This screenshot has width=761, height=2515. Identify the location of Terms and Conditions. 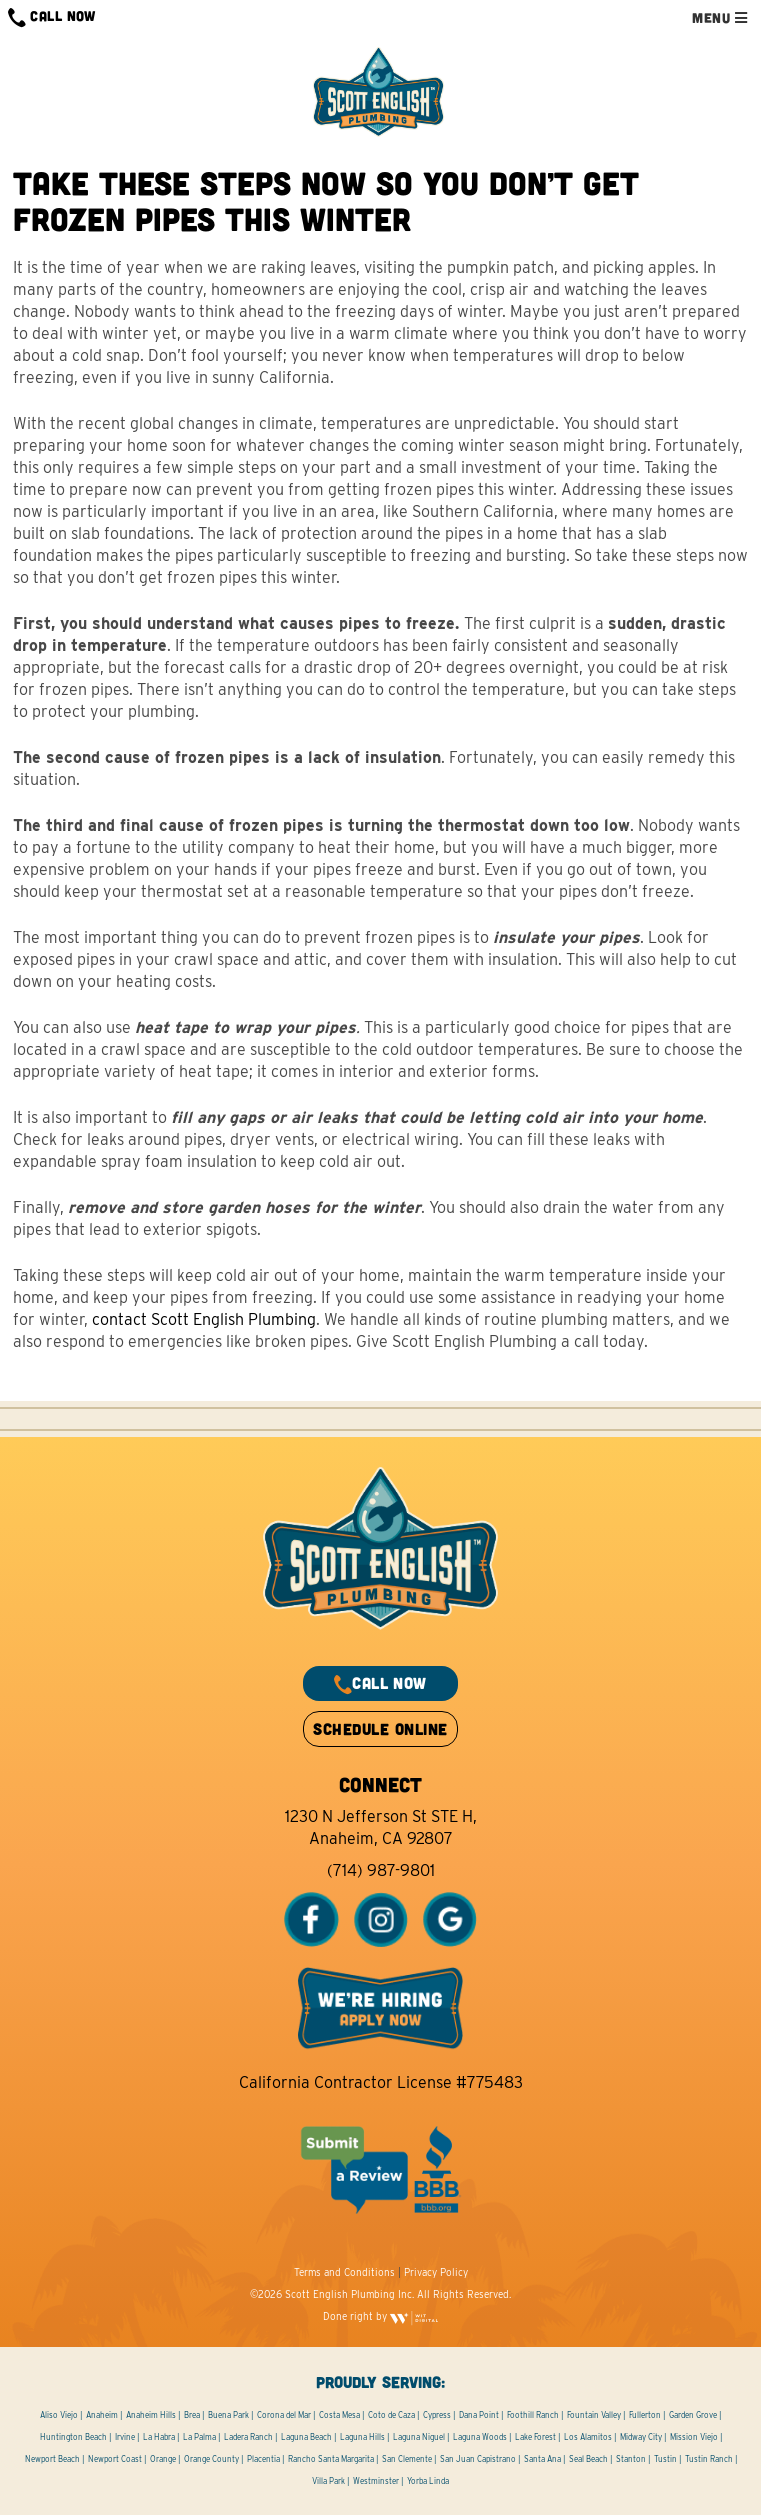
(344, 2272).